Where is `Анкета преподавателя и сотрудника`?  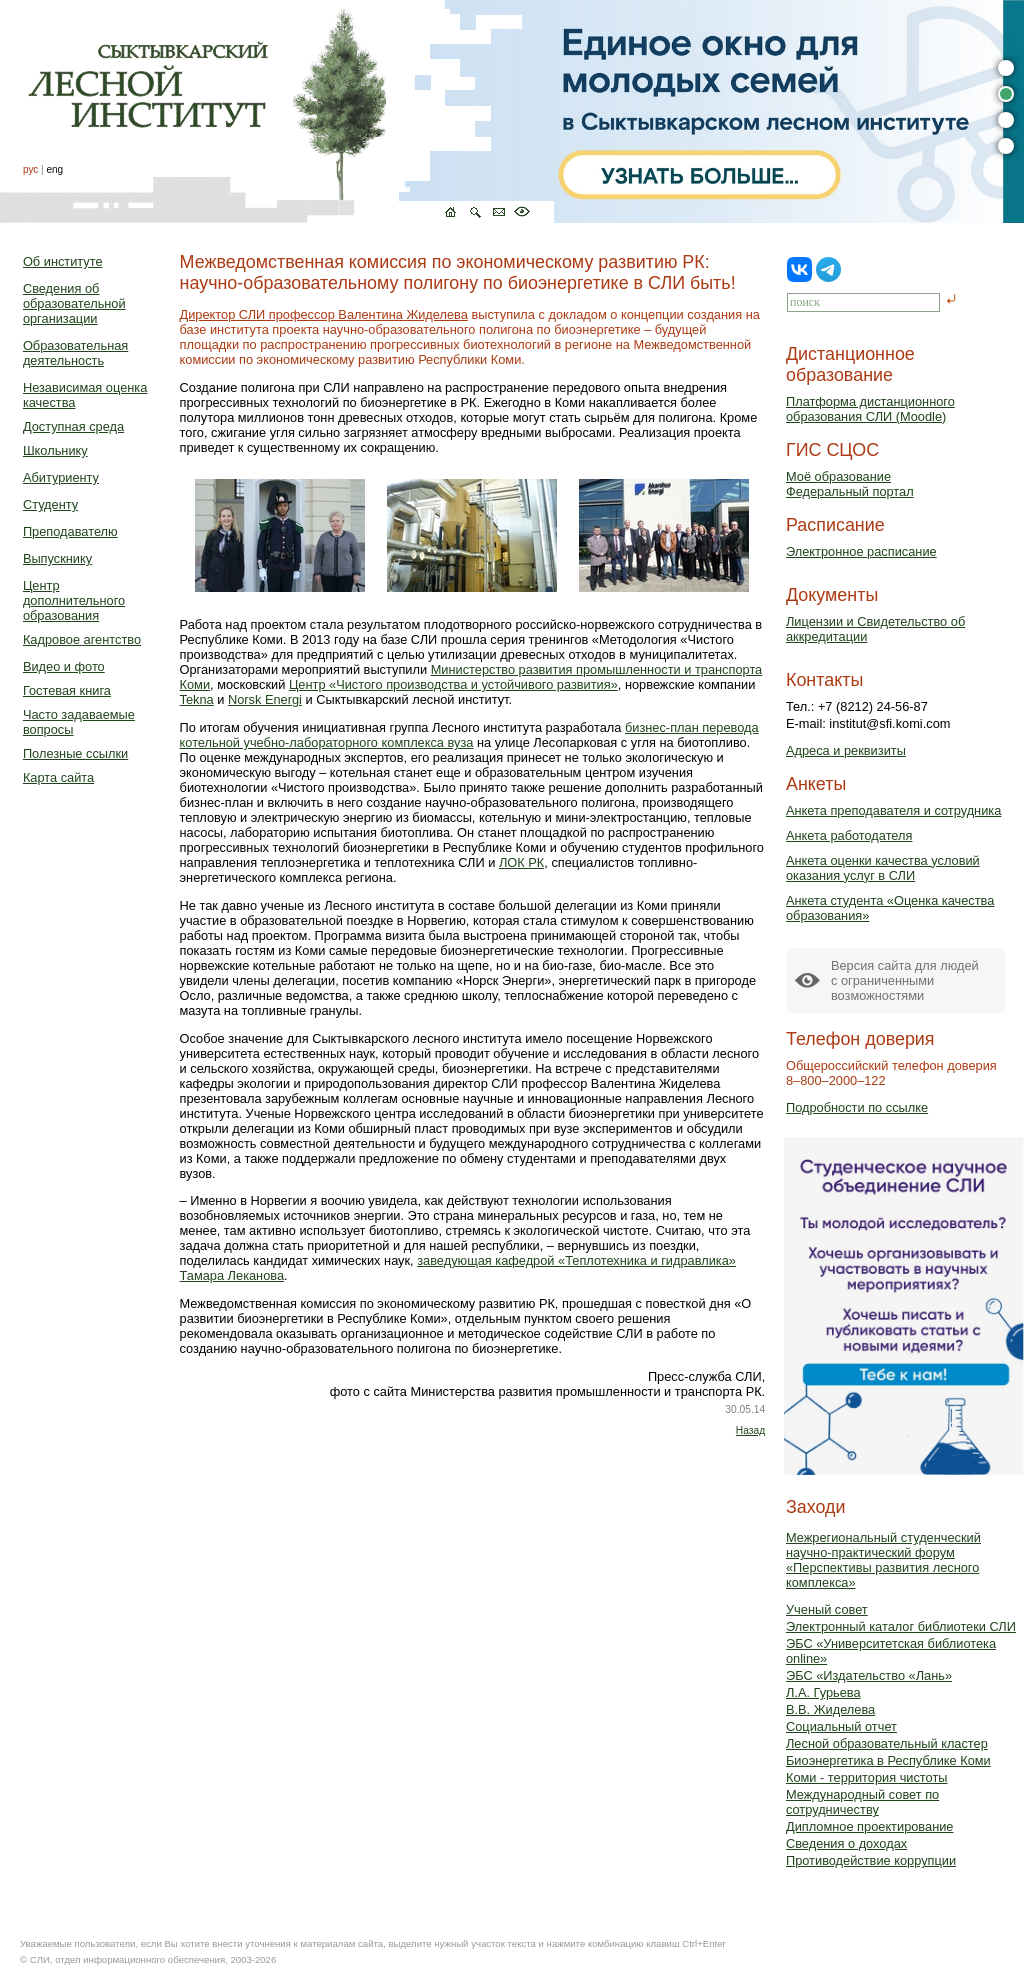 Анкета преподавателя и сотрудника is located at coordinates (893, 810).